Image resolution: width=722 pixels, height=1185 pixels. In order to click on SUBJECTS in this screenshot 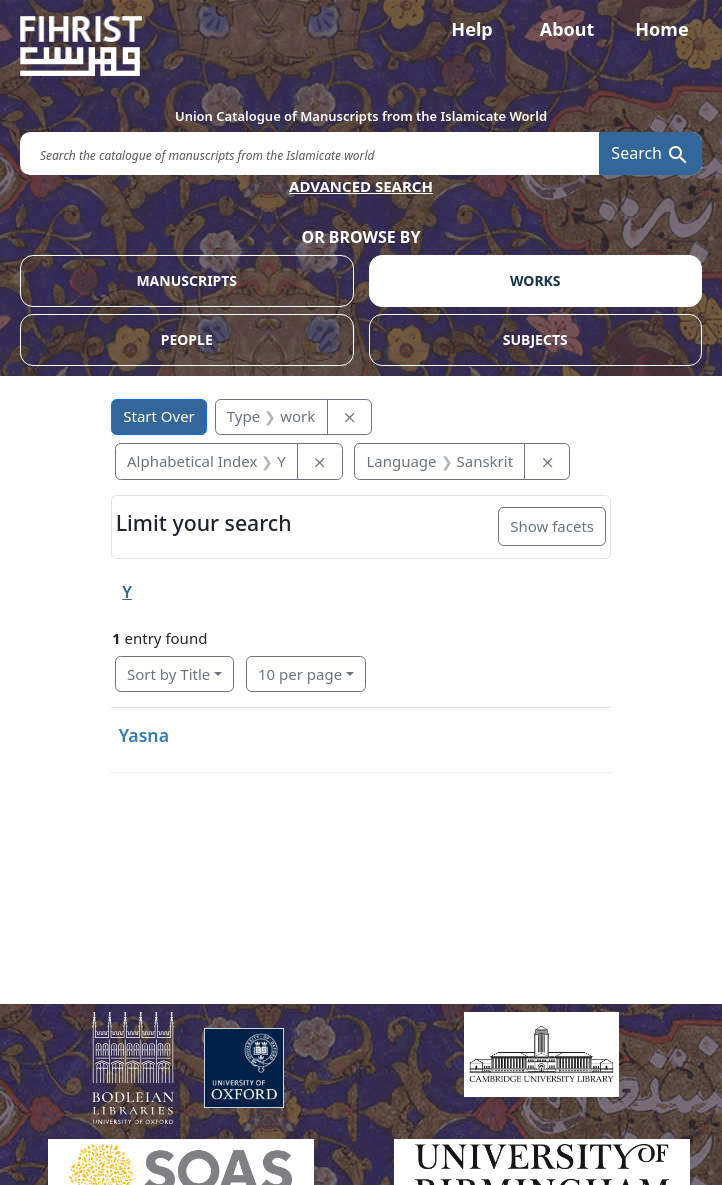, I will do `click(535, 339)`.